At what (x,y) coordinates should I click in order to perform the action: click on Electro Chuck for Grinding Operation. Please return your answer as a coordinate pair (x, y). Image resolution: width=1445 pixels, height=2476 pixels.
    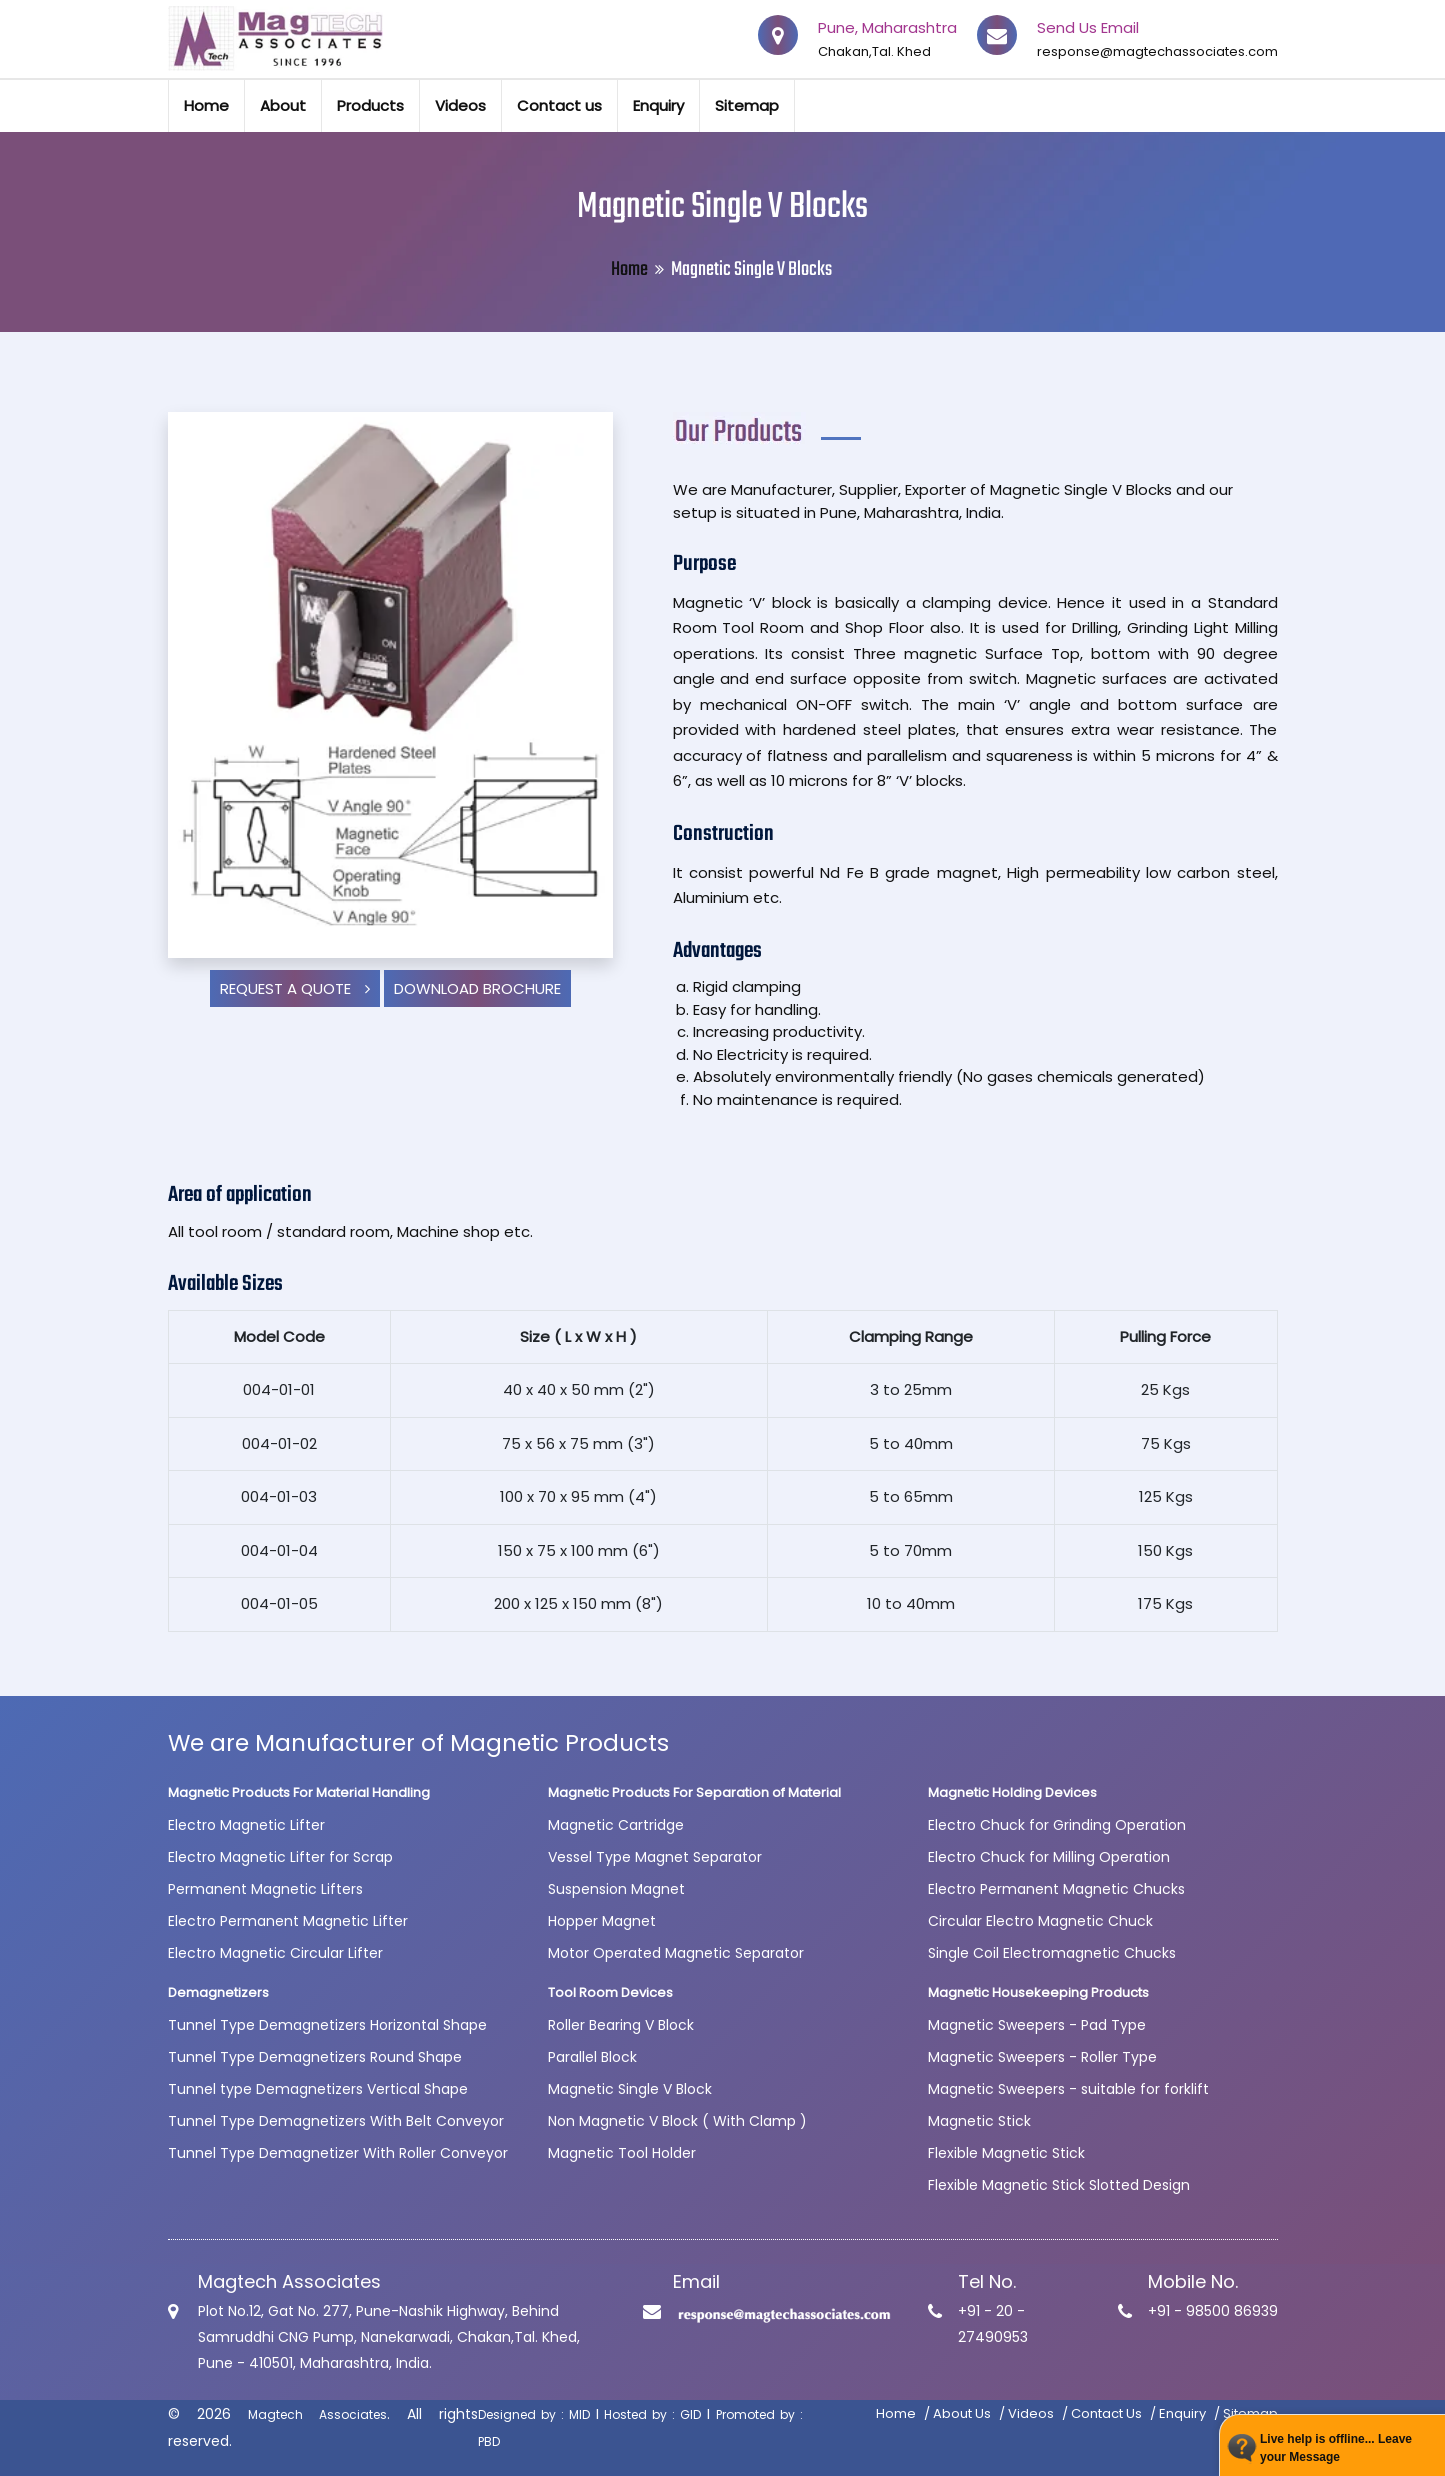
    Looking at the image, I should click on (1057, 1825).